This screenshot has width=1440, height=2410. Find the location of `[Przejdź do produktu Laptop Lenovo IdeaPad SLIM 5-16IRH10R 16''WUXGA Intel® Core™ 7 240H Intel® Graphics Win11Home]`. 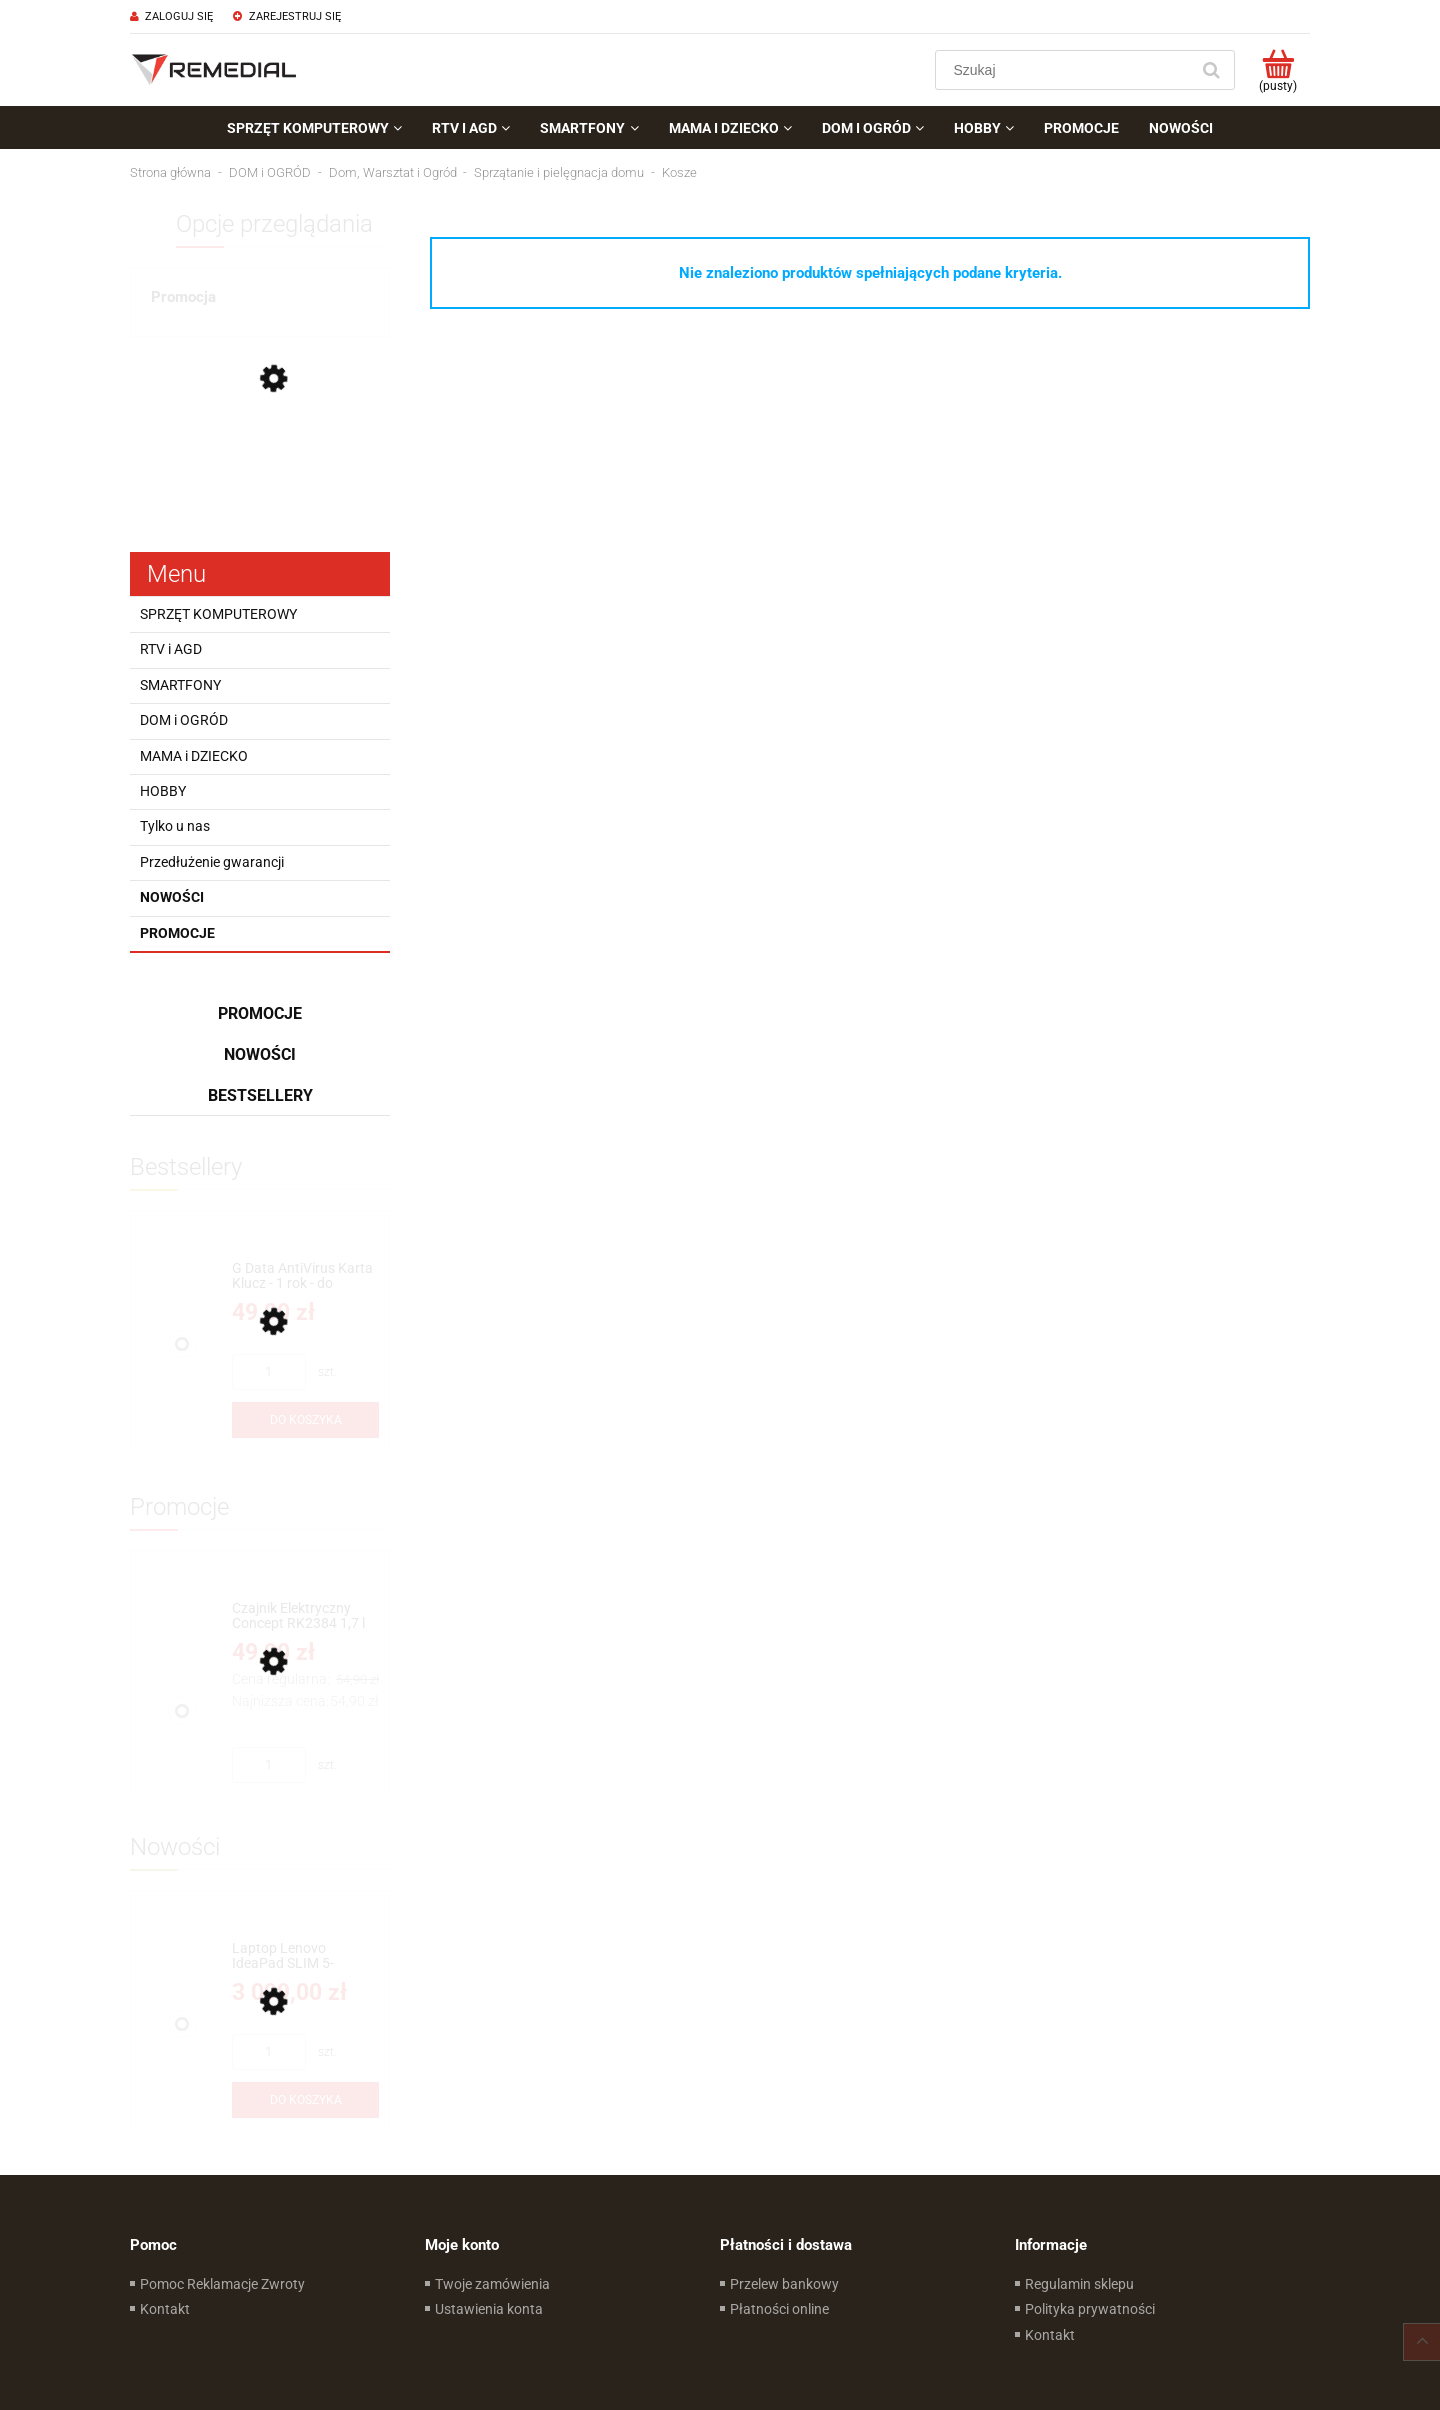

[Przejdź do produktu Laptop Lenovo IdeaPad SLIM 5-16IRH10R 16''WUXGA Intel® Core™ 7 240H Intel® Graphics Win11Home] is located at coordinates (305, 1956).